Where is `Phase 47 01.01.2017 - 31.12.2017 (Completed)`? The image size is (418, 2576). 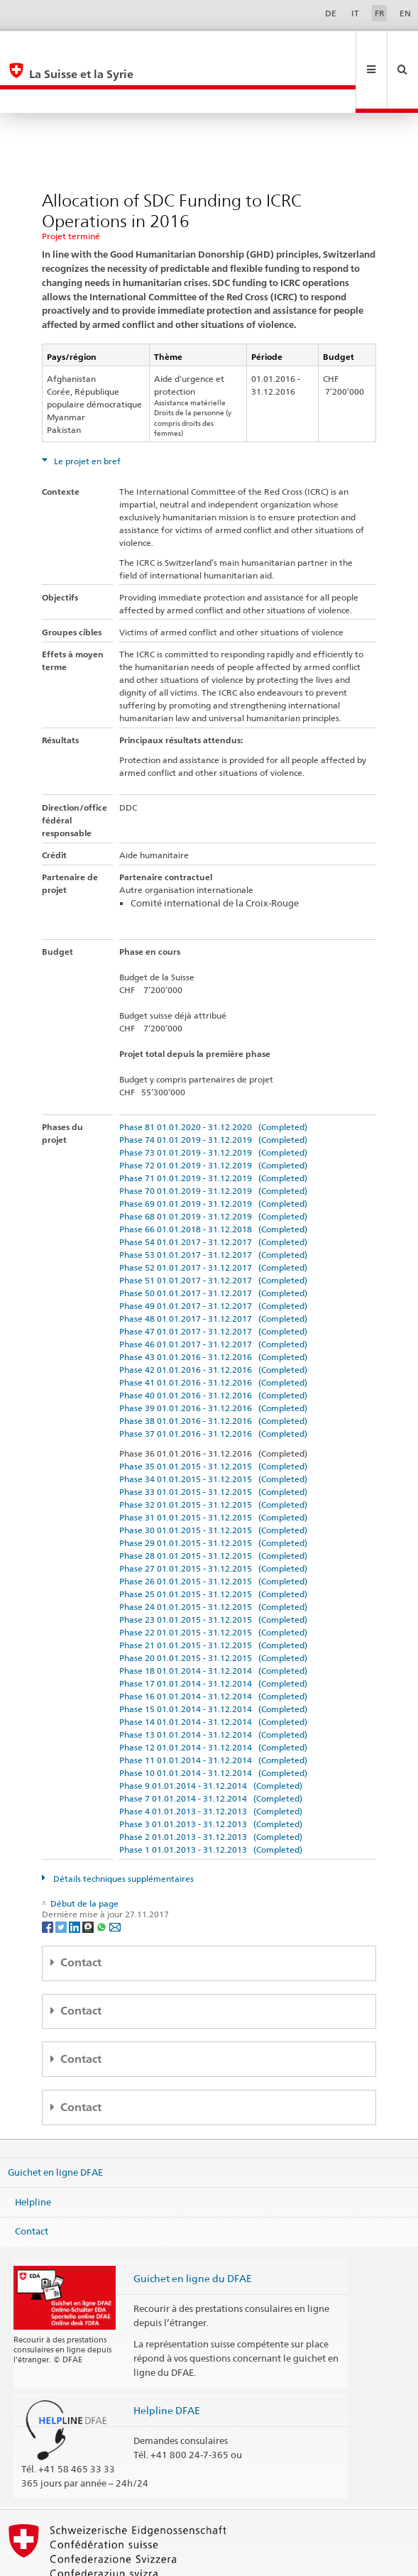
Phase 47 01.01.2017 - 31.12.2017 (Completed) is located at coordinates (213, 1283).